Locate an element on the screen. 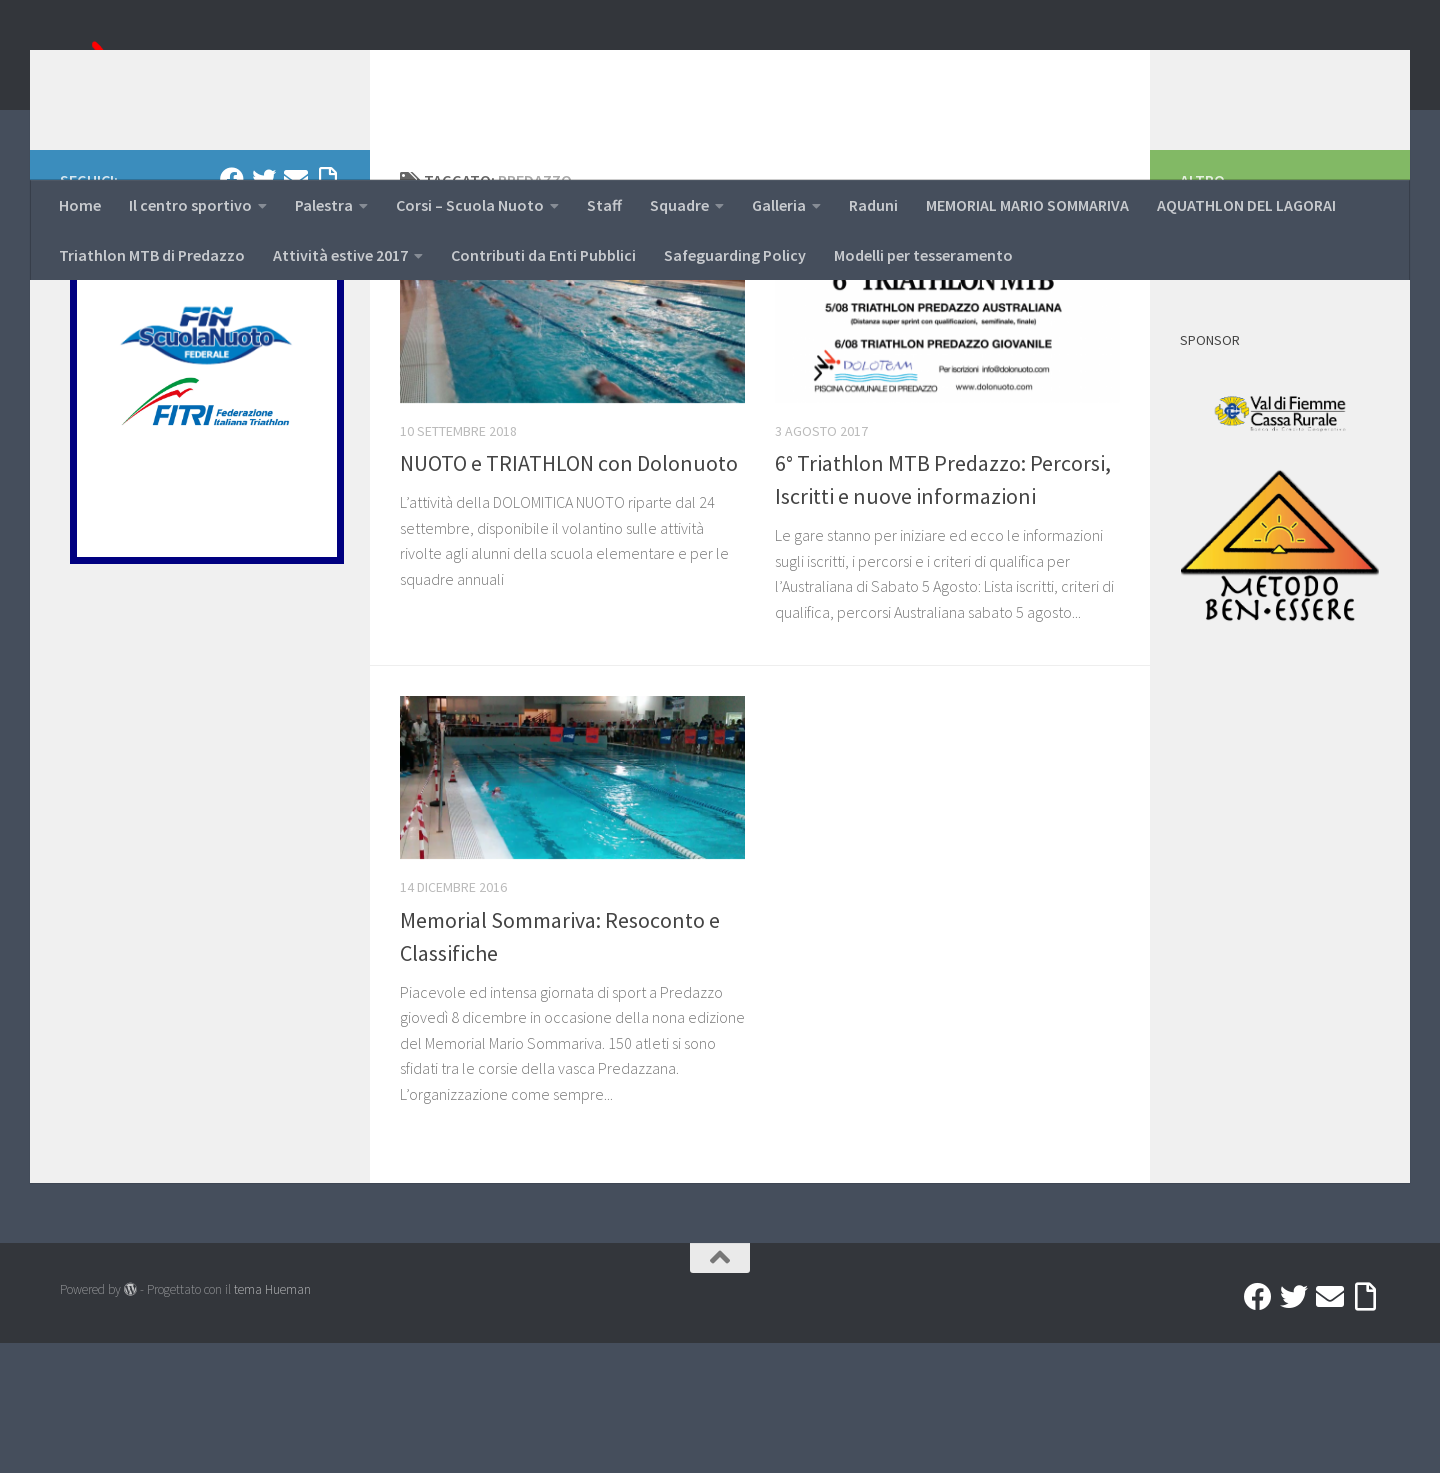  NUOTO e TRIATHLON con Dolonuoto is located at coordinates (569, 593).